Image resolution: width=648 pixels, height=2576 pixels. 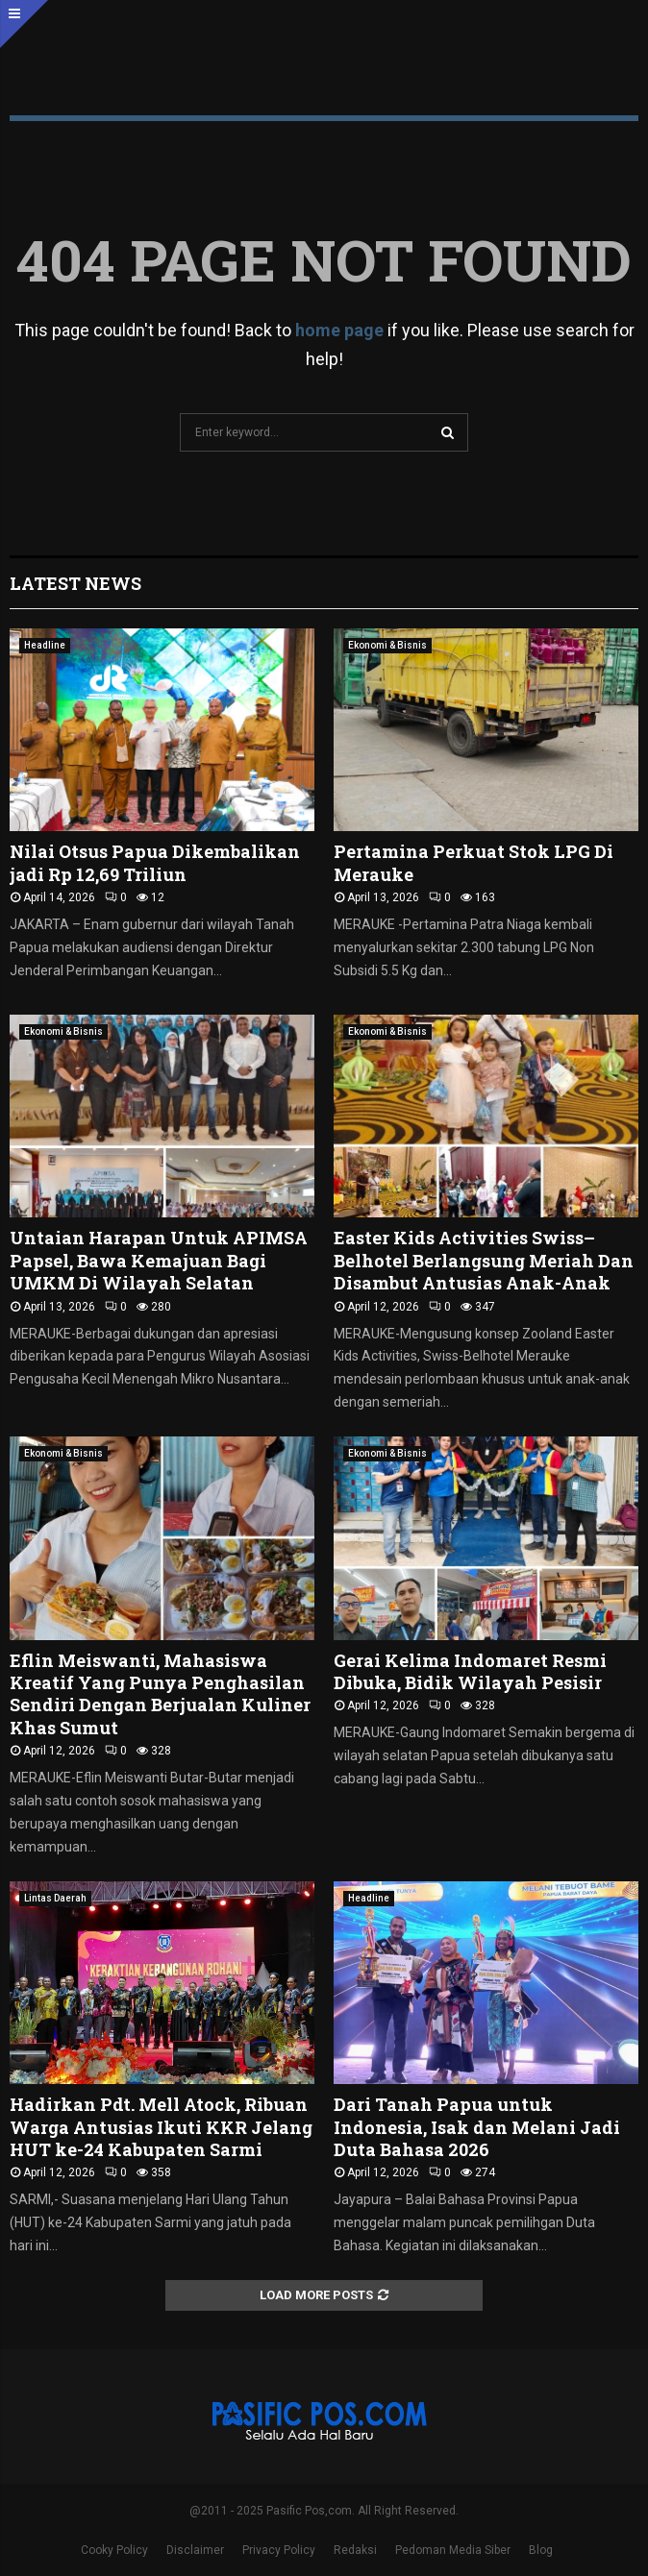 What do you see at coordinates (470, 1671) in the screenshot?
I see `Gerai Kelima Indomaret Resmi Dibuka, Bidik Wilayah Pesisir` at bounding box center [470, 1671].